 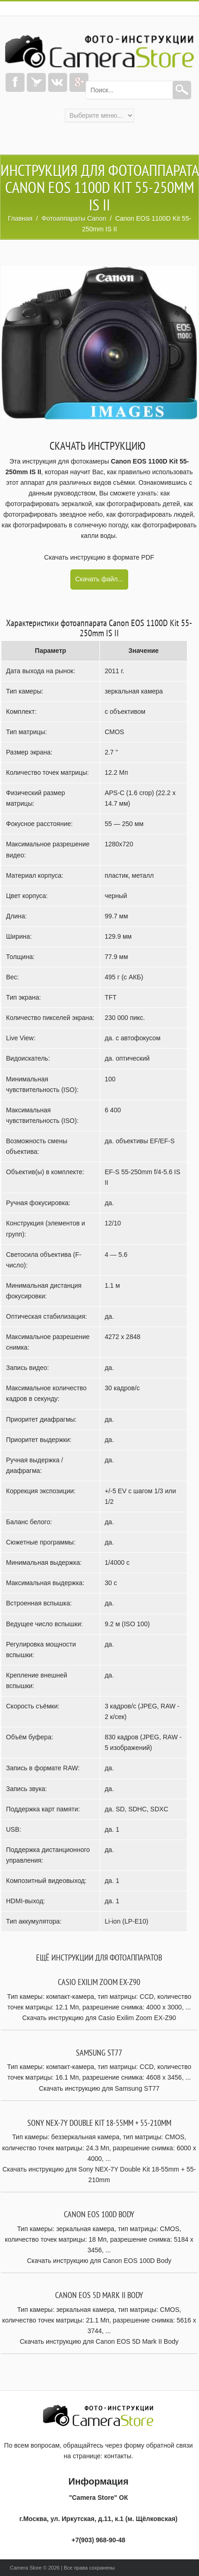 I want to click on Скачать инструкцию для Canon EOS 5D Mark II Body, so click(x=99, y=2341).